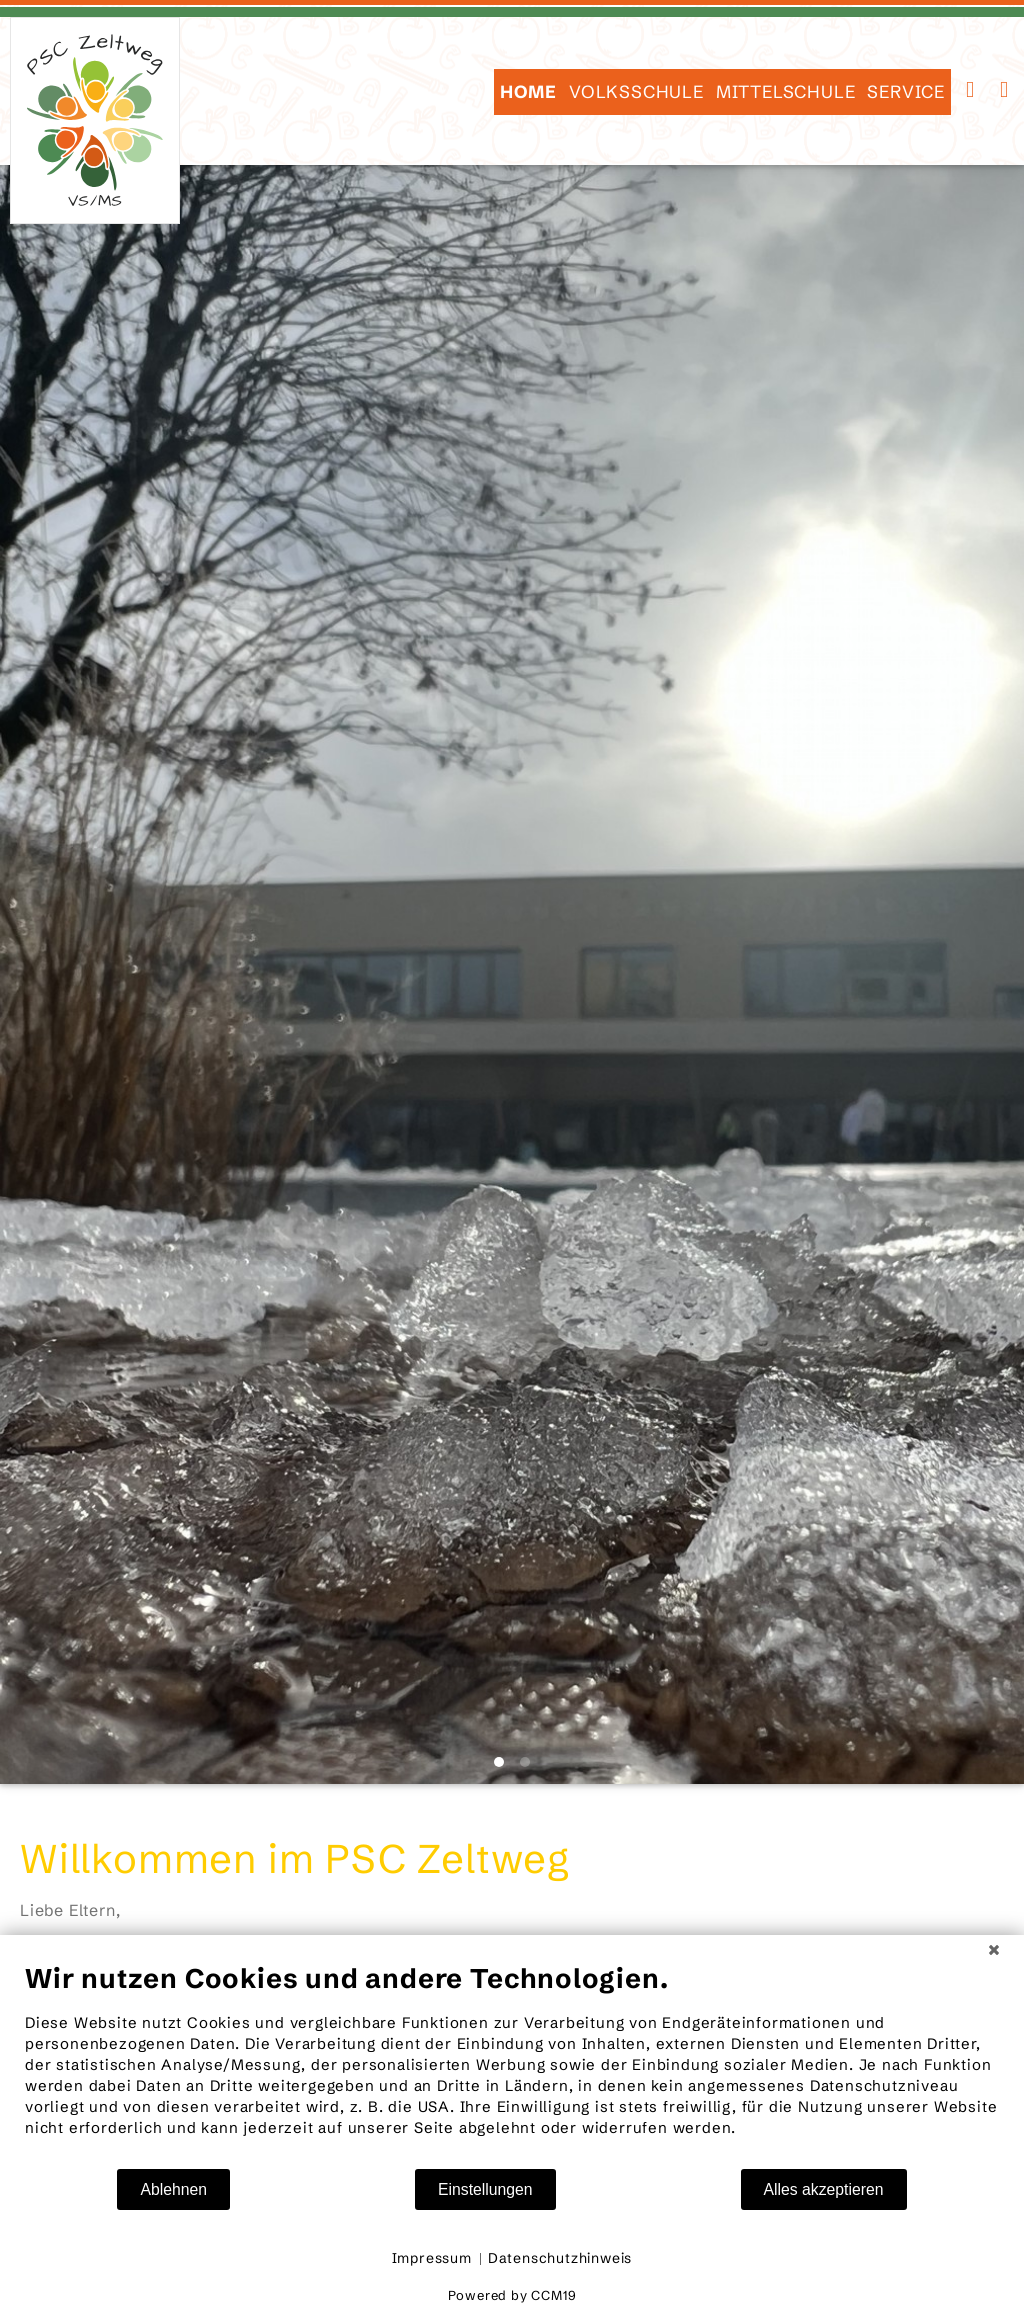  I want to click on Datenschutzhinweis, so click(560, 2258).